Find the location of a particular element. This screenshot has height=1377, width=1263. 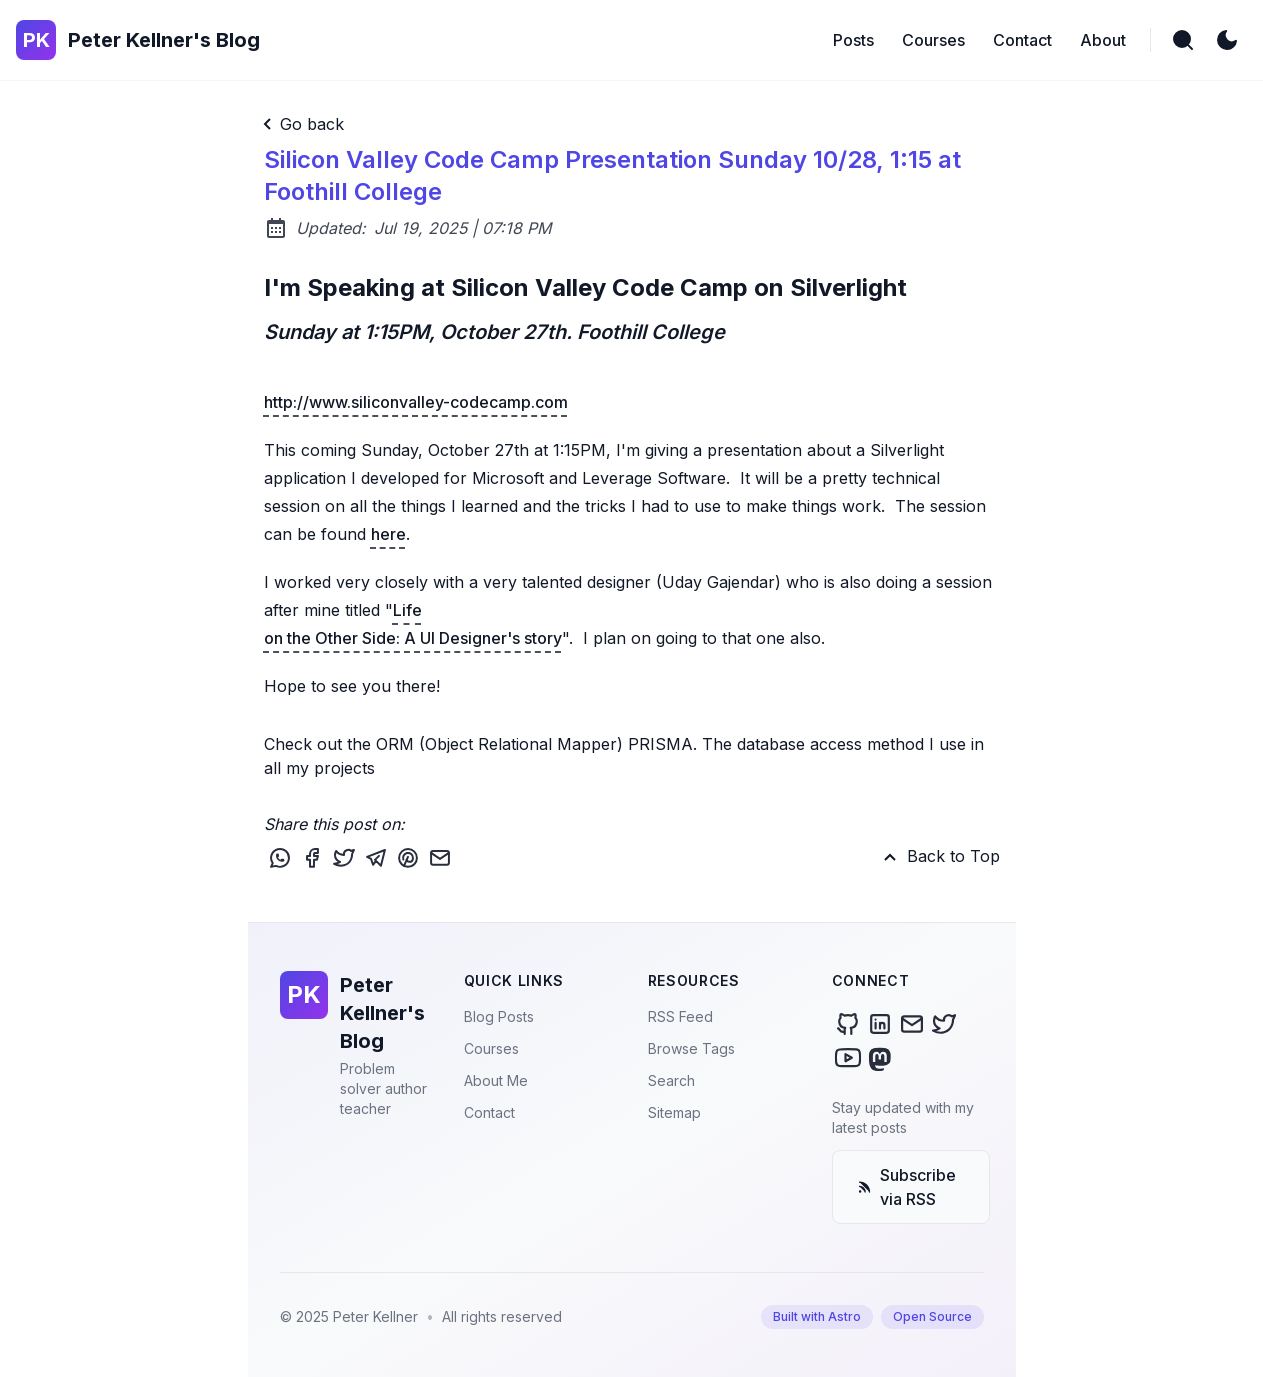

Contact is located at coordinates (489, 1112).